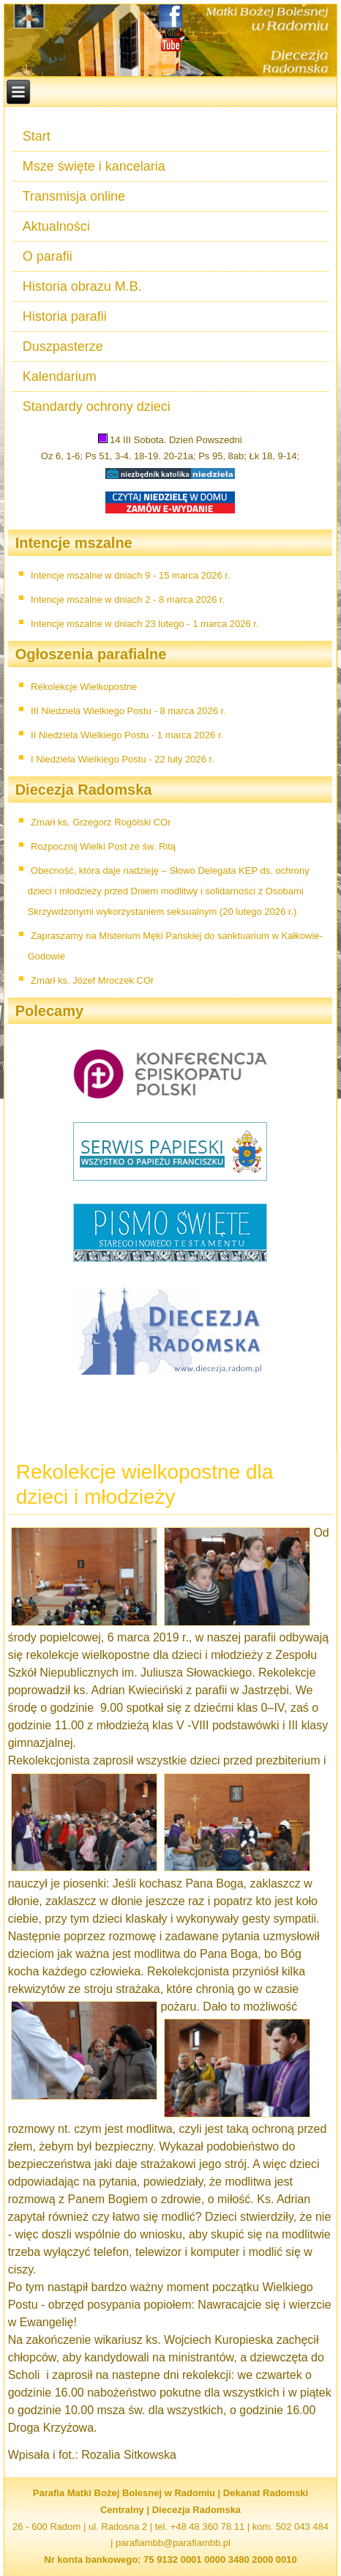 This screenshot has width=341, height=2576. What do you see at coordinates (56, 226) in the screenshot?
I see `Aktualności` at bounding box center [56, 226].